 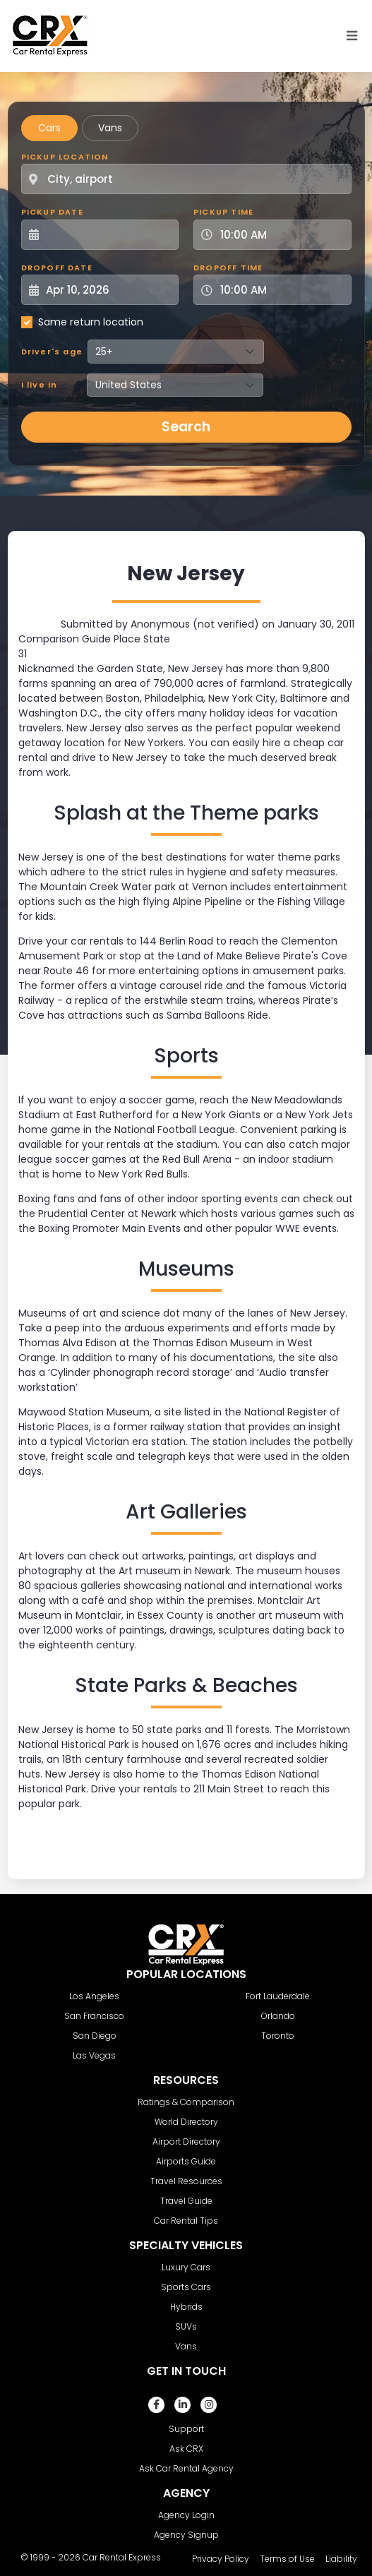 What do you see at coordinates (186, 2122) in the screenshot?
I see `World Directory` at bounding box center [186, 2122].